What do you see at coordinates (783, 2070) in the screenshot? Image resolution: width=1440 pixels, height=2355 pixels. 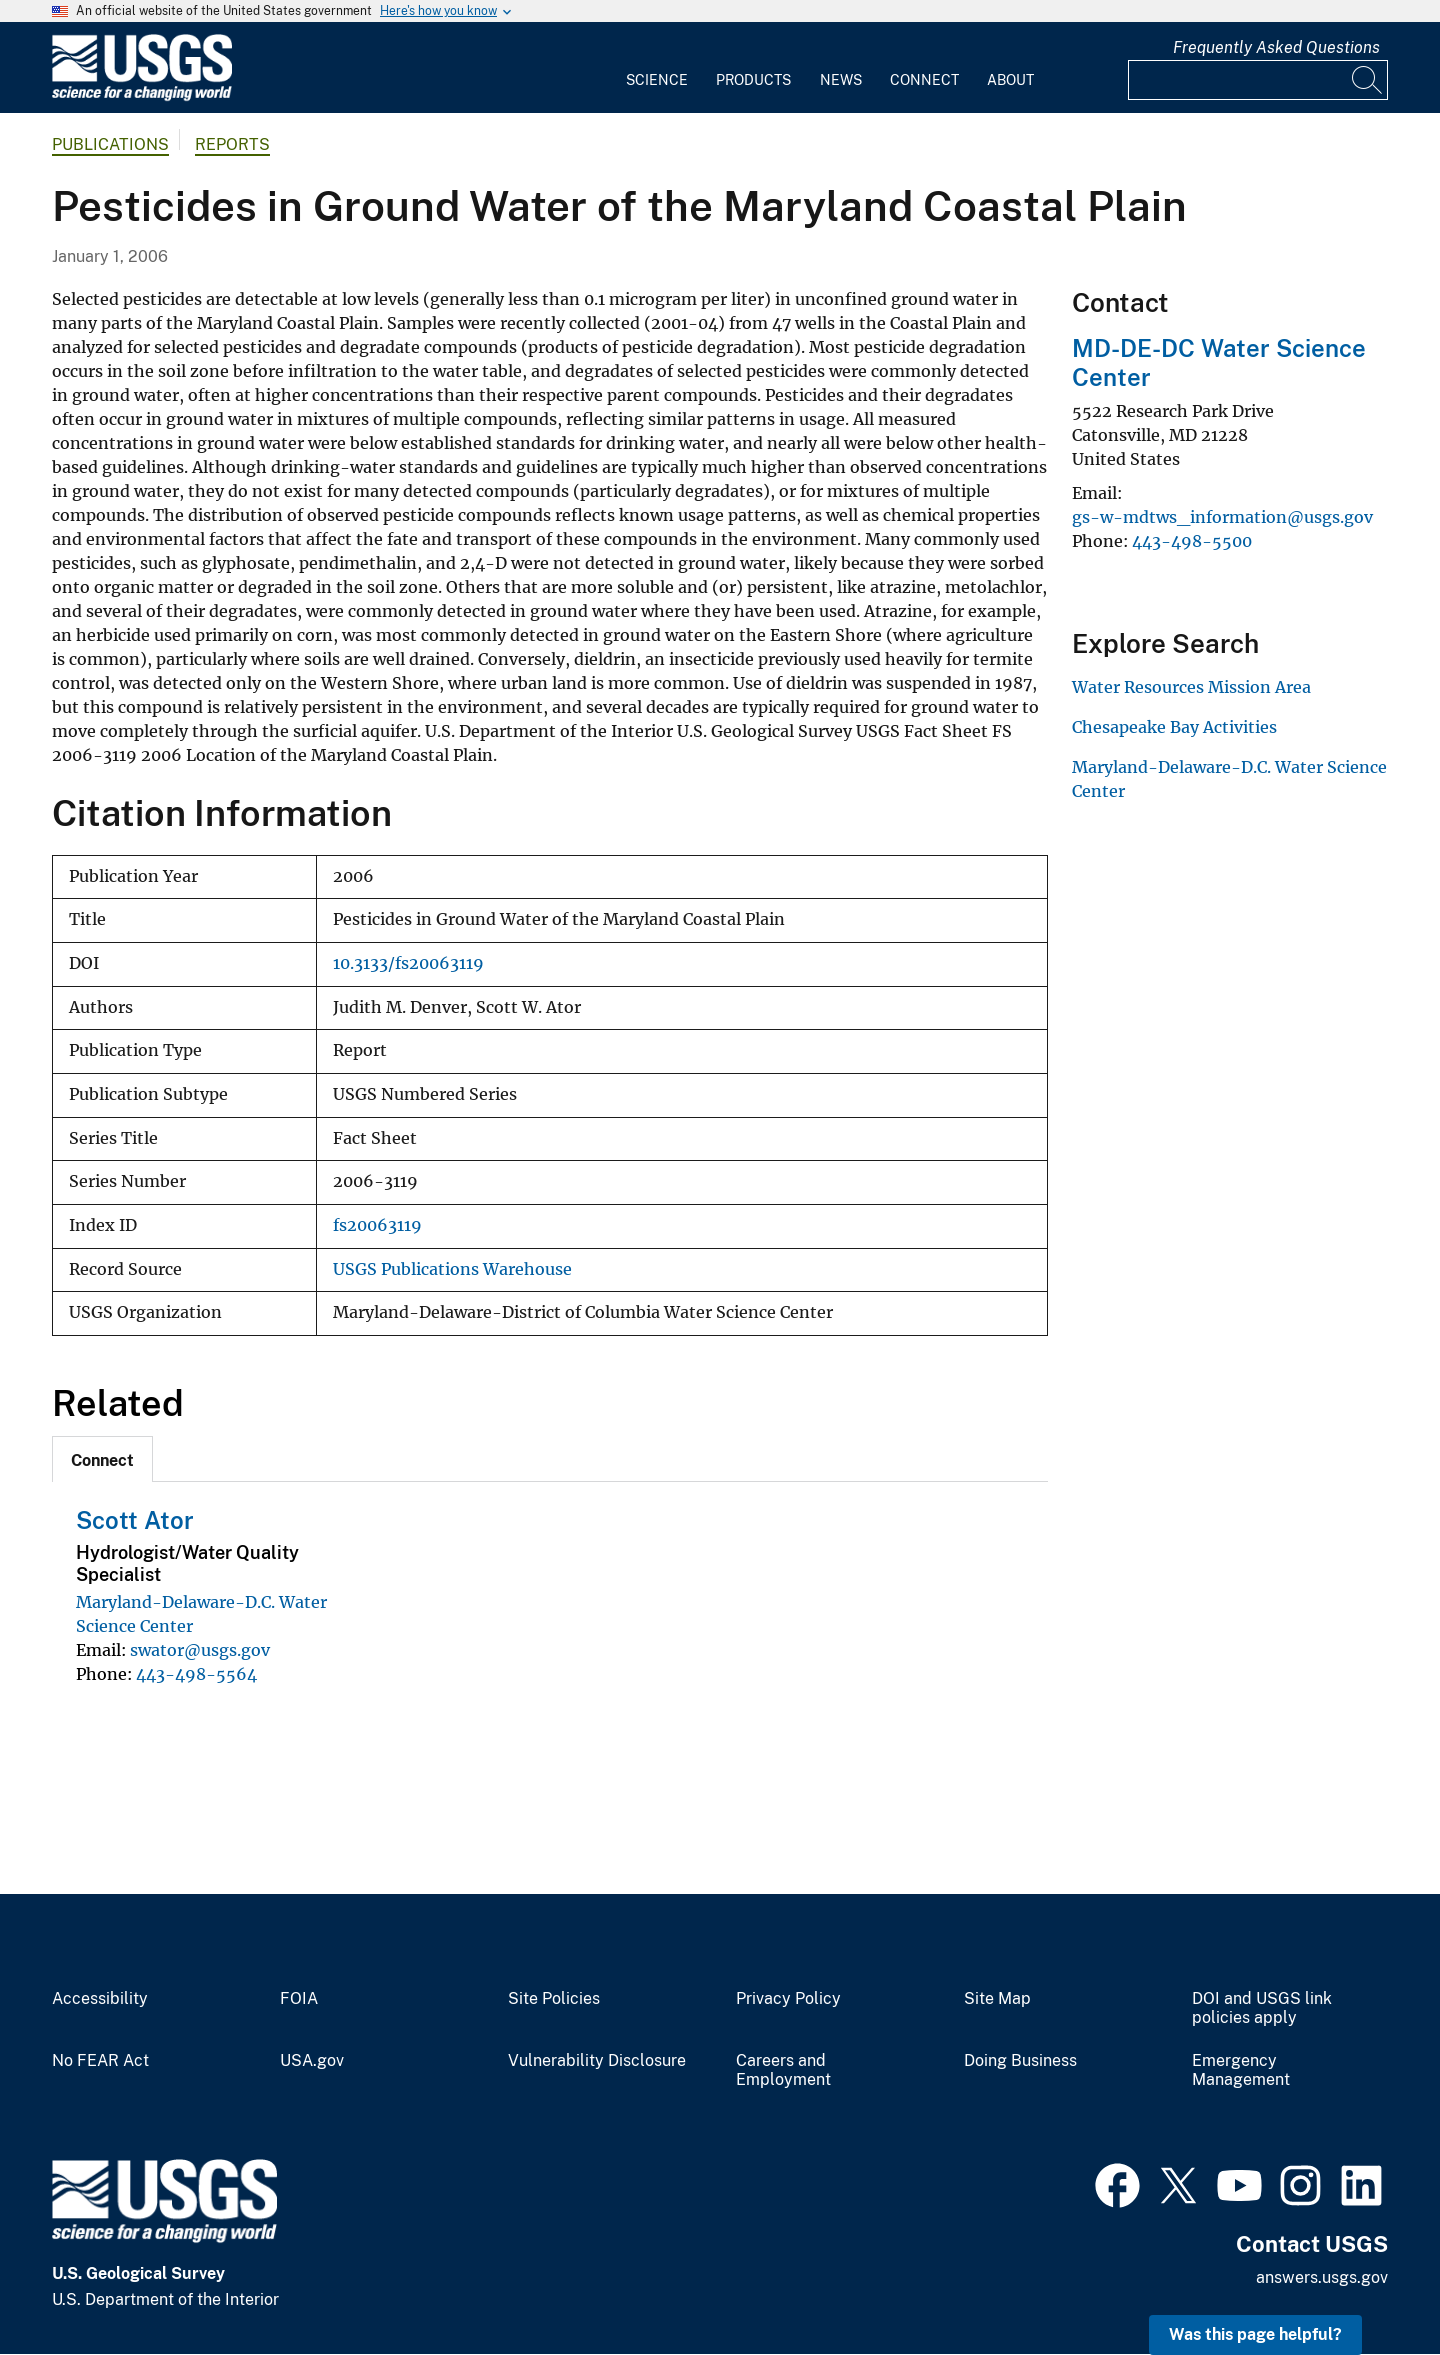 I see `Careers and Employment` at bounding box center [783, 2070].